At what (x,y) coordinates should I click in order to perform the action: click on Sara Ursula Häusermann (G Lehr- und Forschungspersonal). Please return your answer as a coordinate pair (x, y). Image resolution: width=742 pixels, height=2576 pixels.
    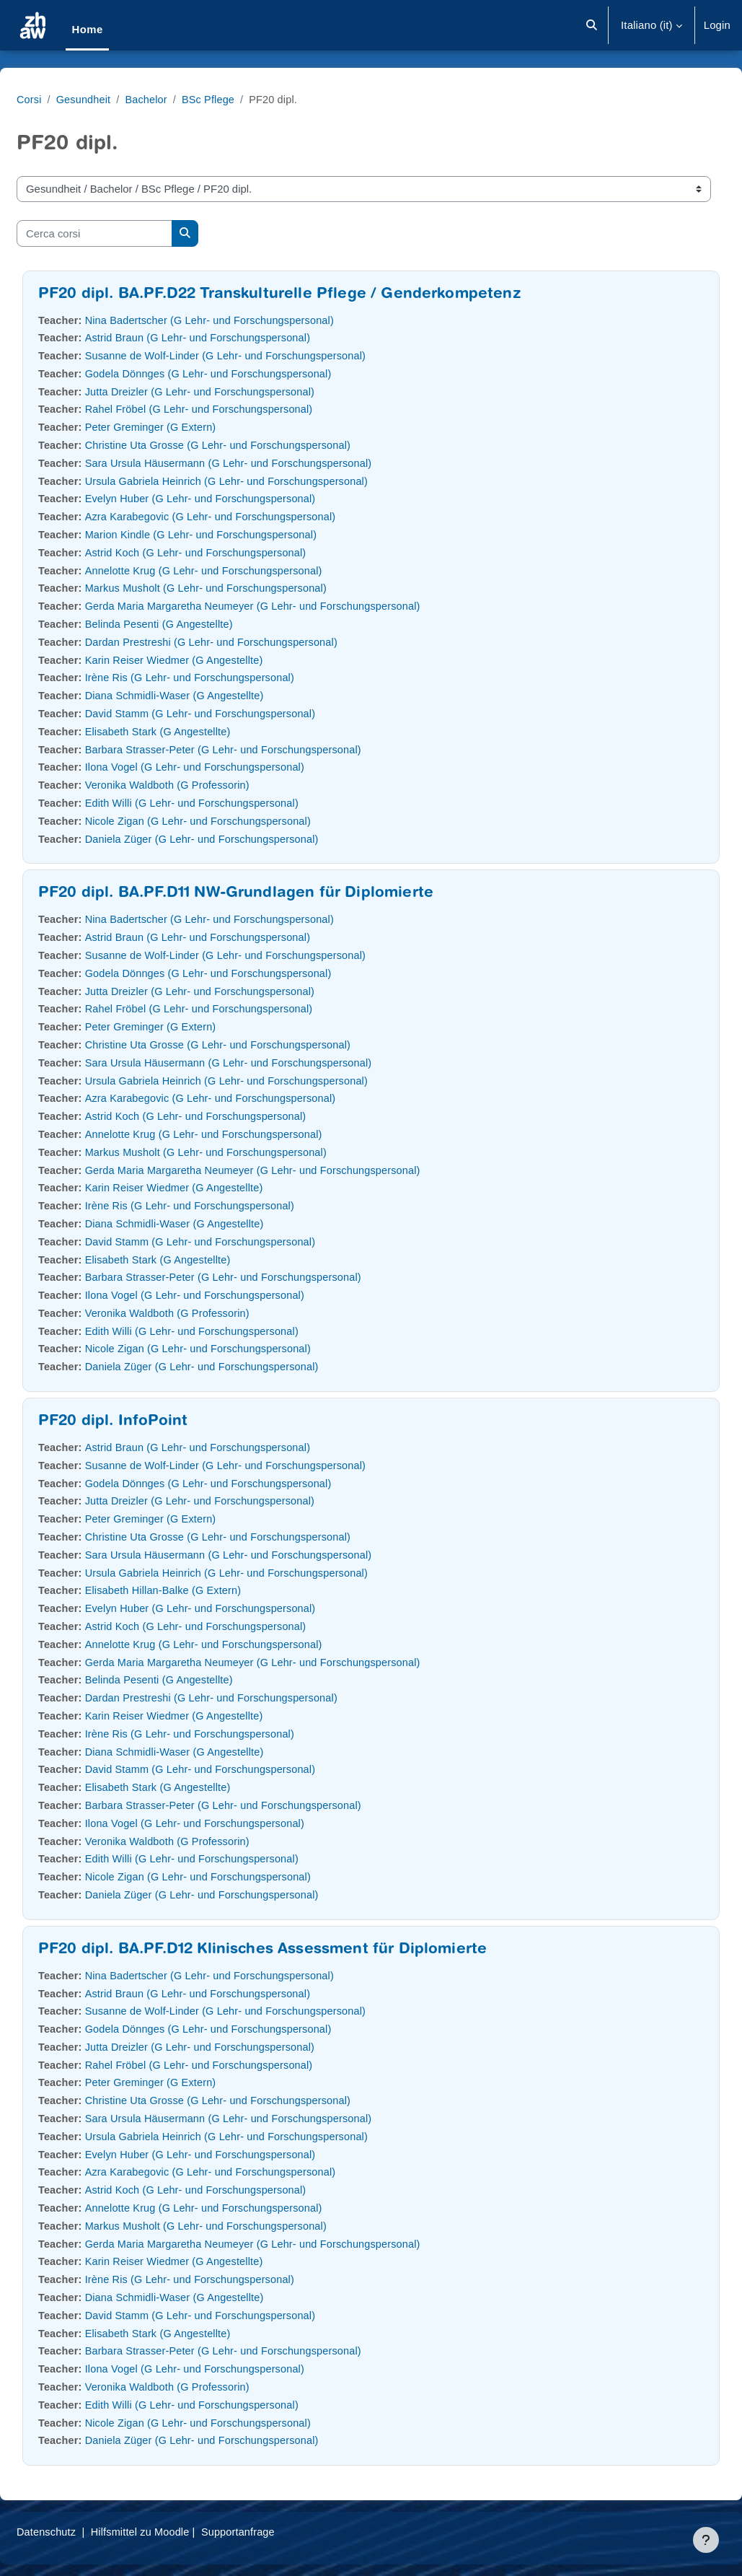
    Looking at the image, I should click on (269, 463).